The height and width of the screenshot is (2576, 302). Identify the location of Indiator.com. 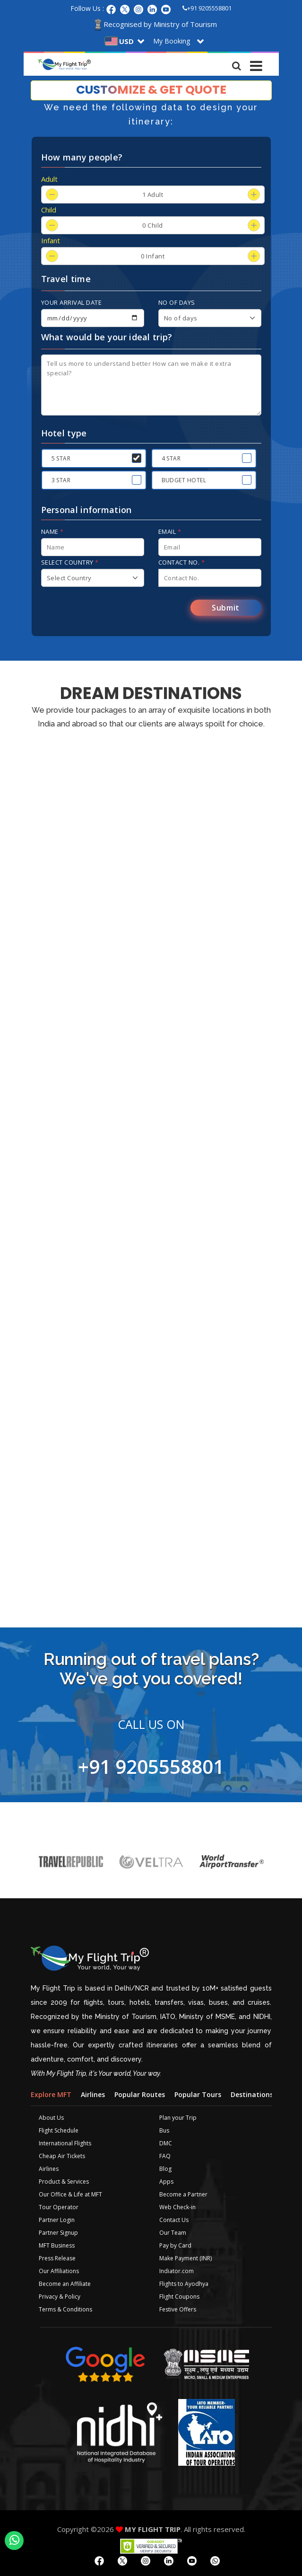
(176, 2271).